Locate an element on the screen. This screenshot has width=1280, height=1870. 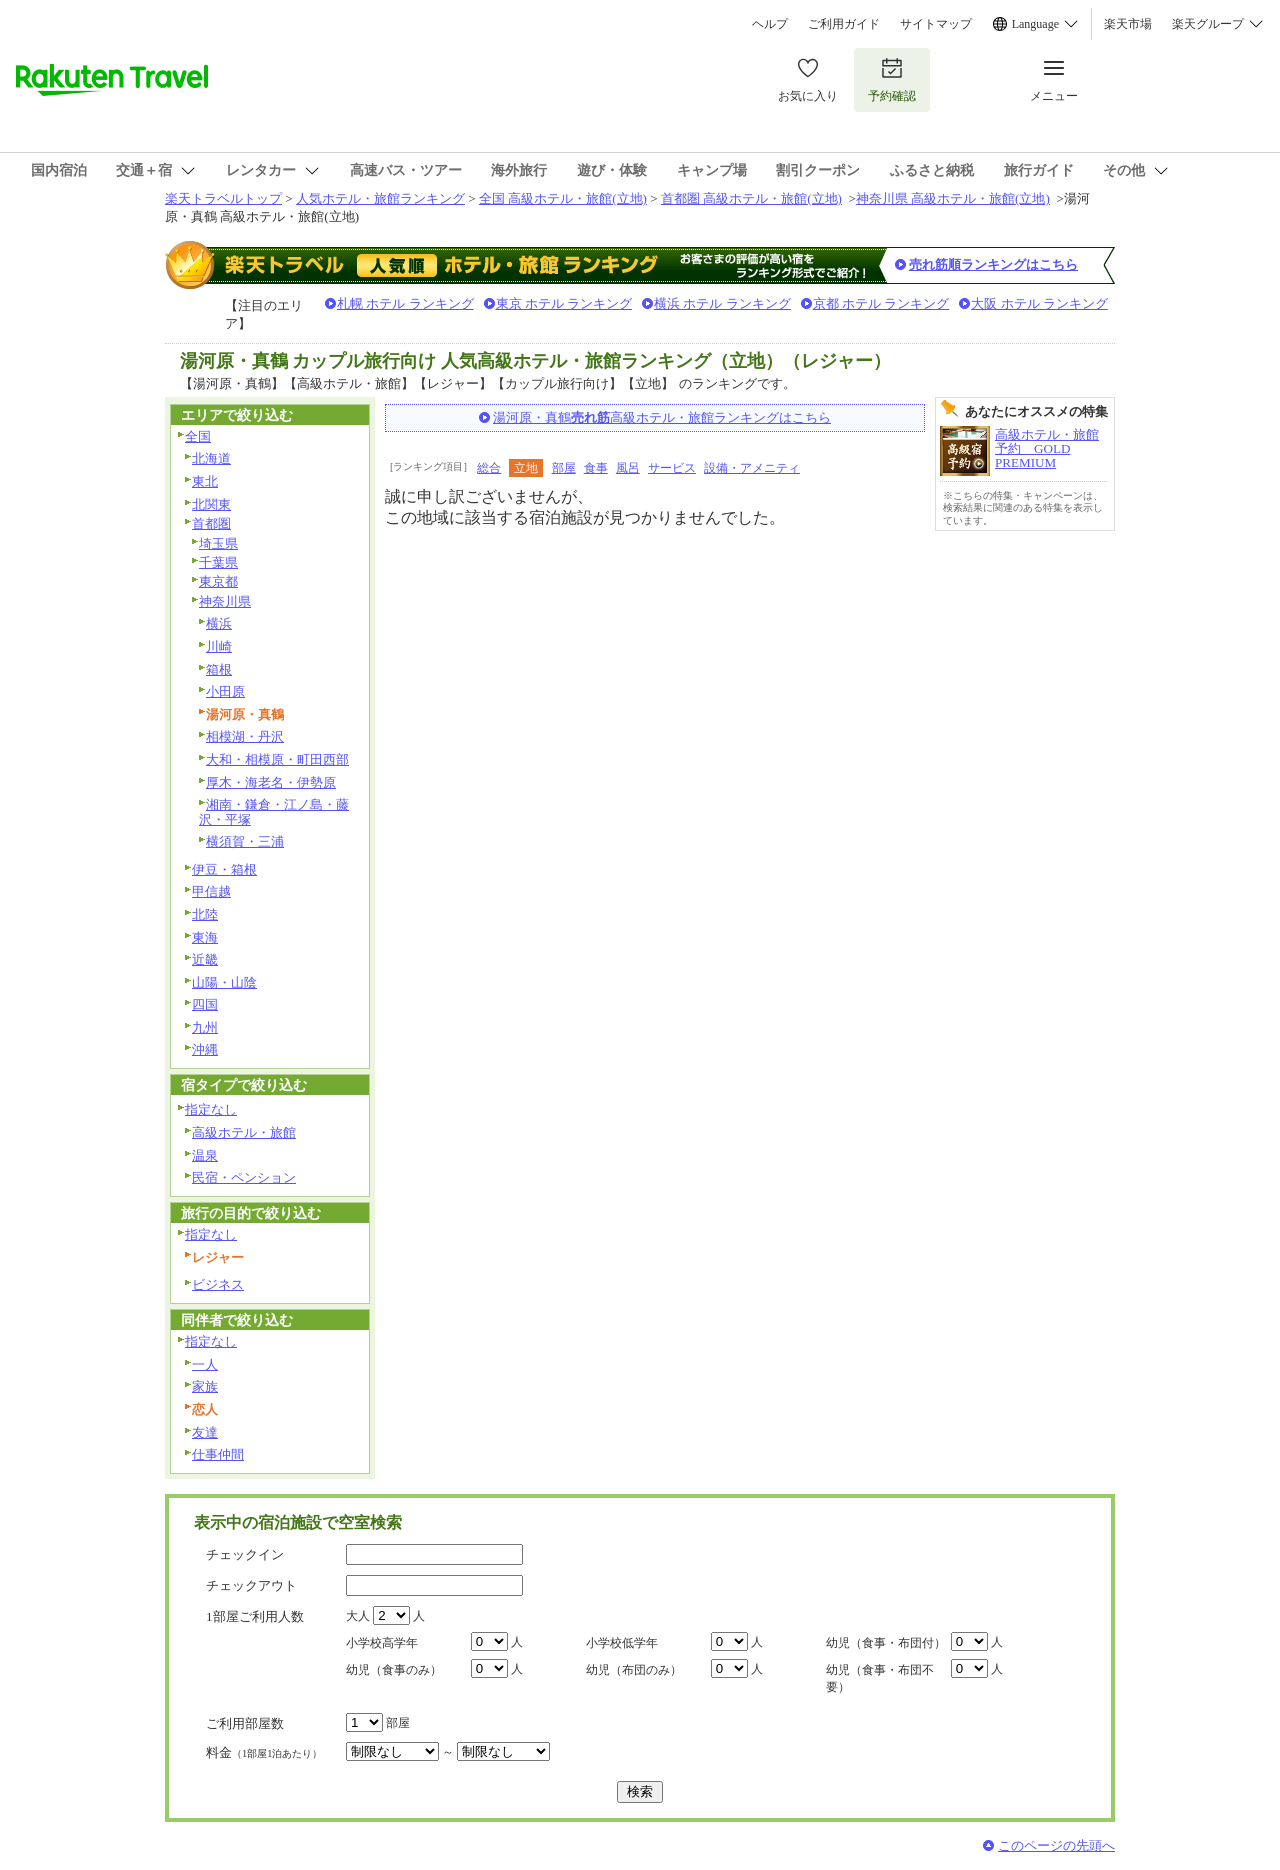
一人 is located at coordinates (205, 1364).